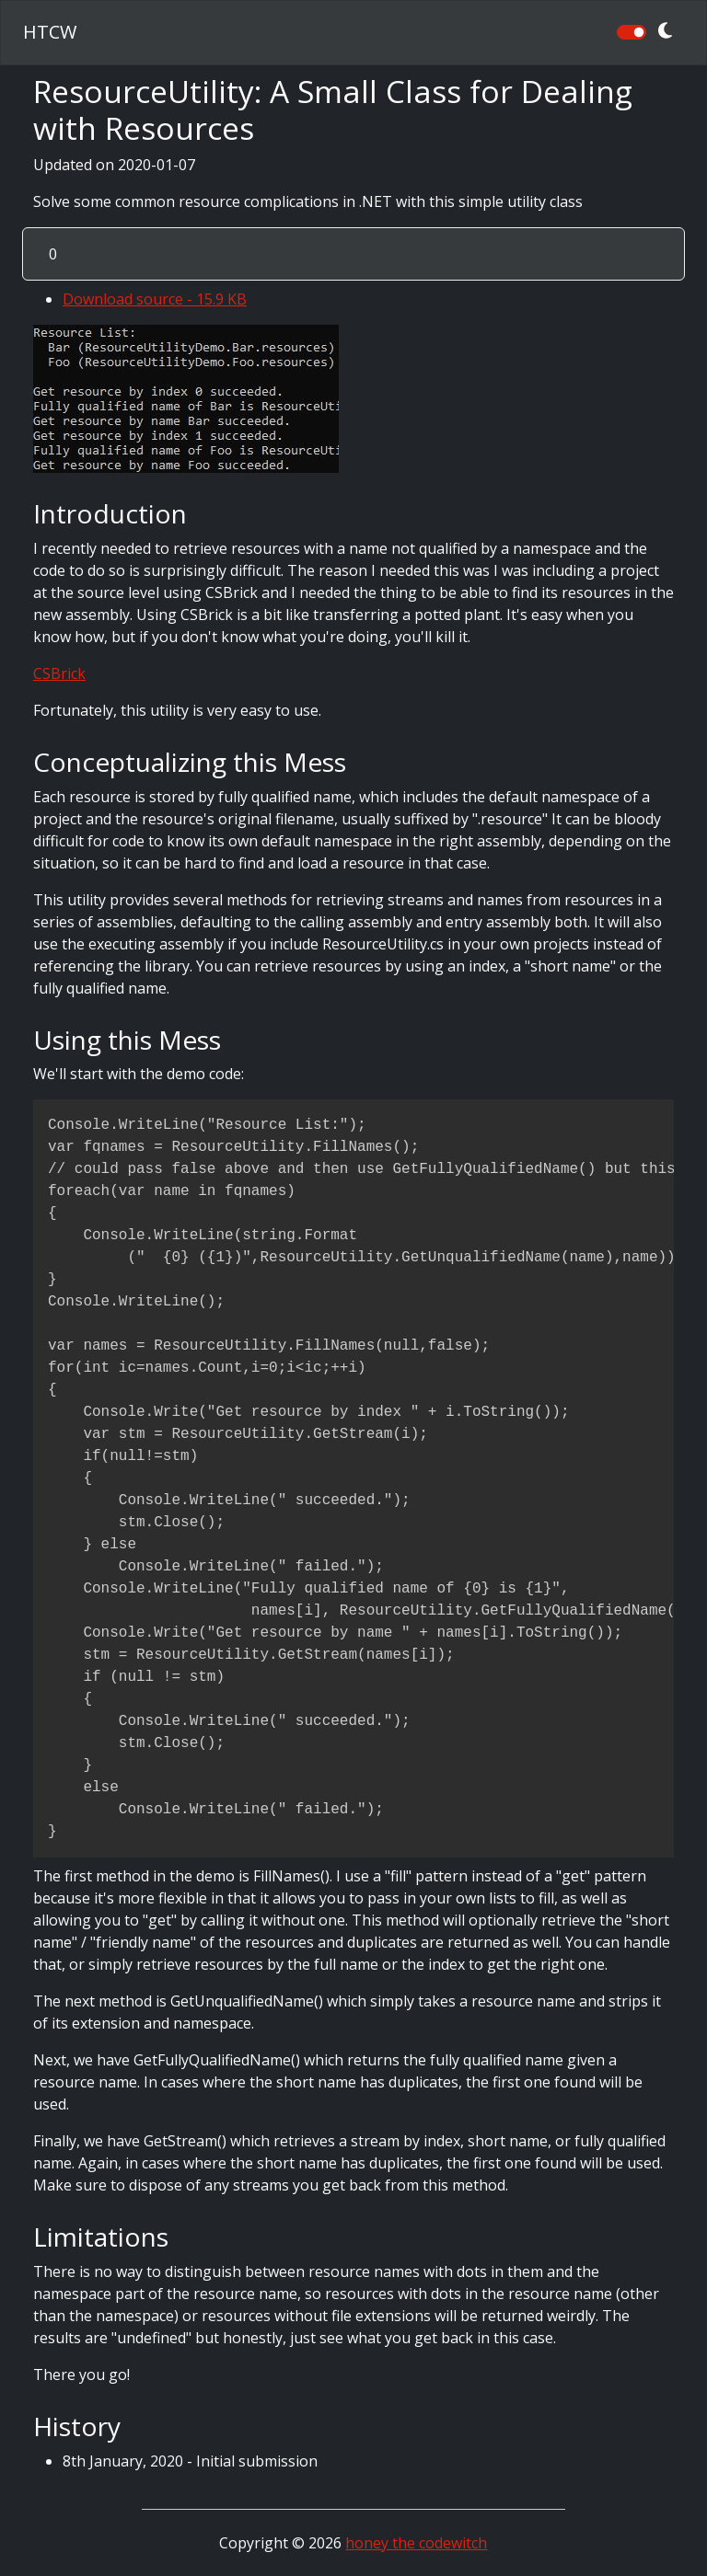  I want to click on CSBrick, so click(59, 673).